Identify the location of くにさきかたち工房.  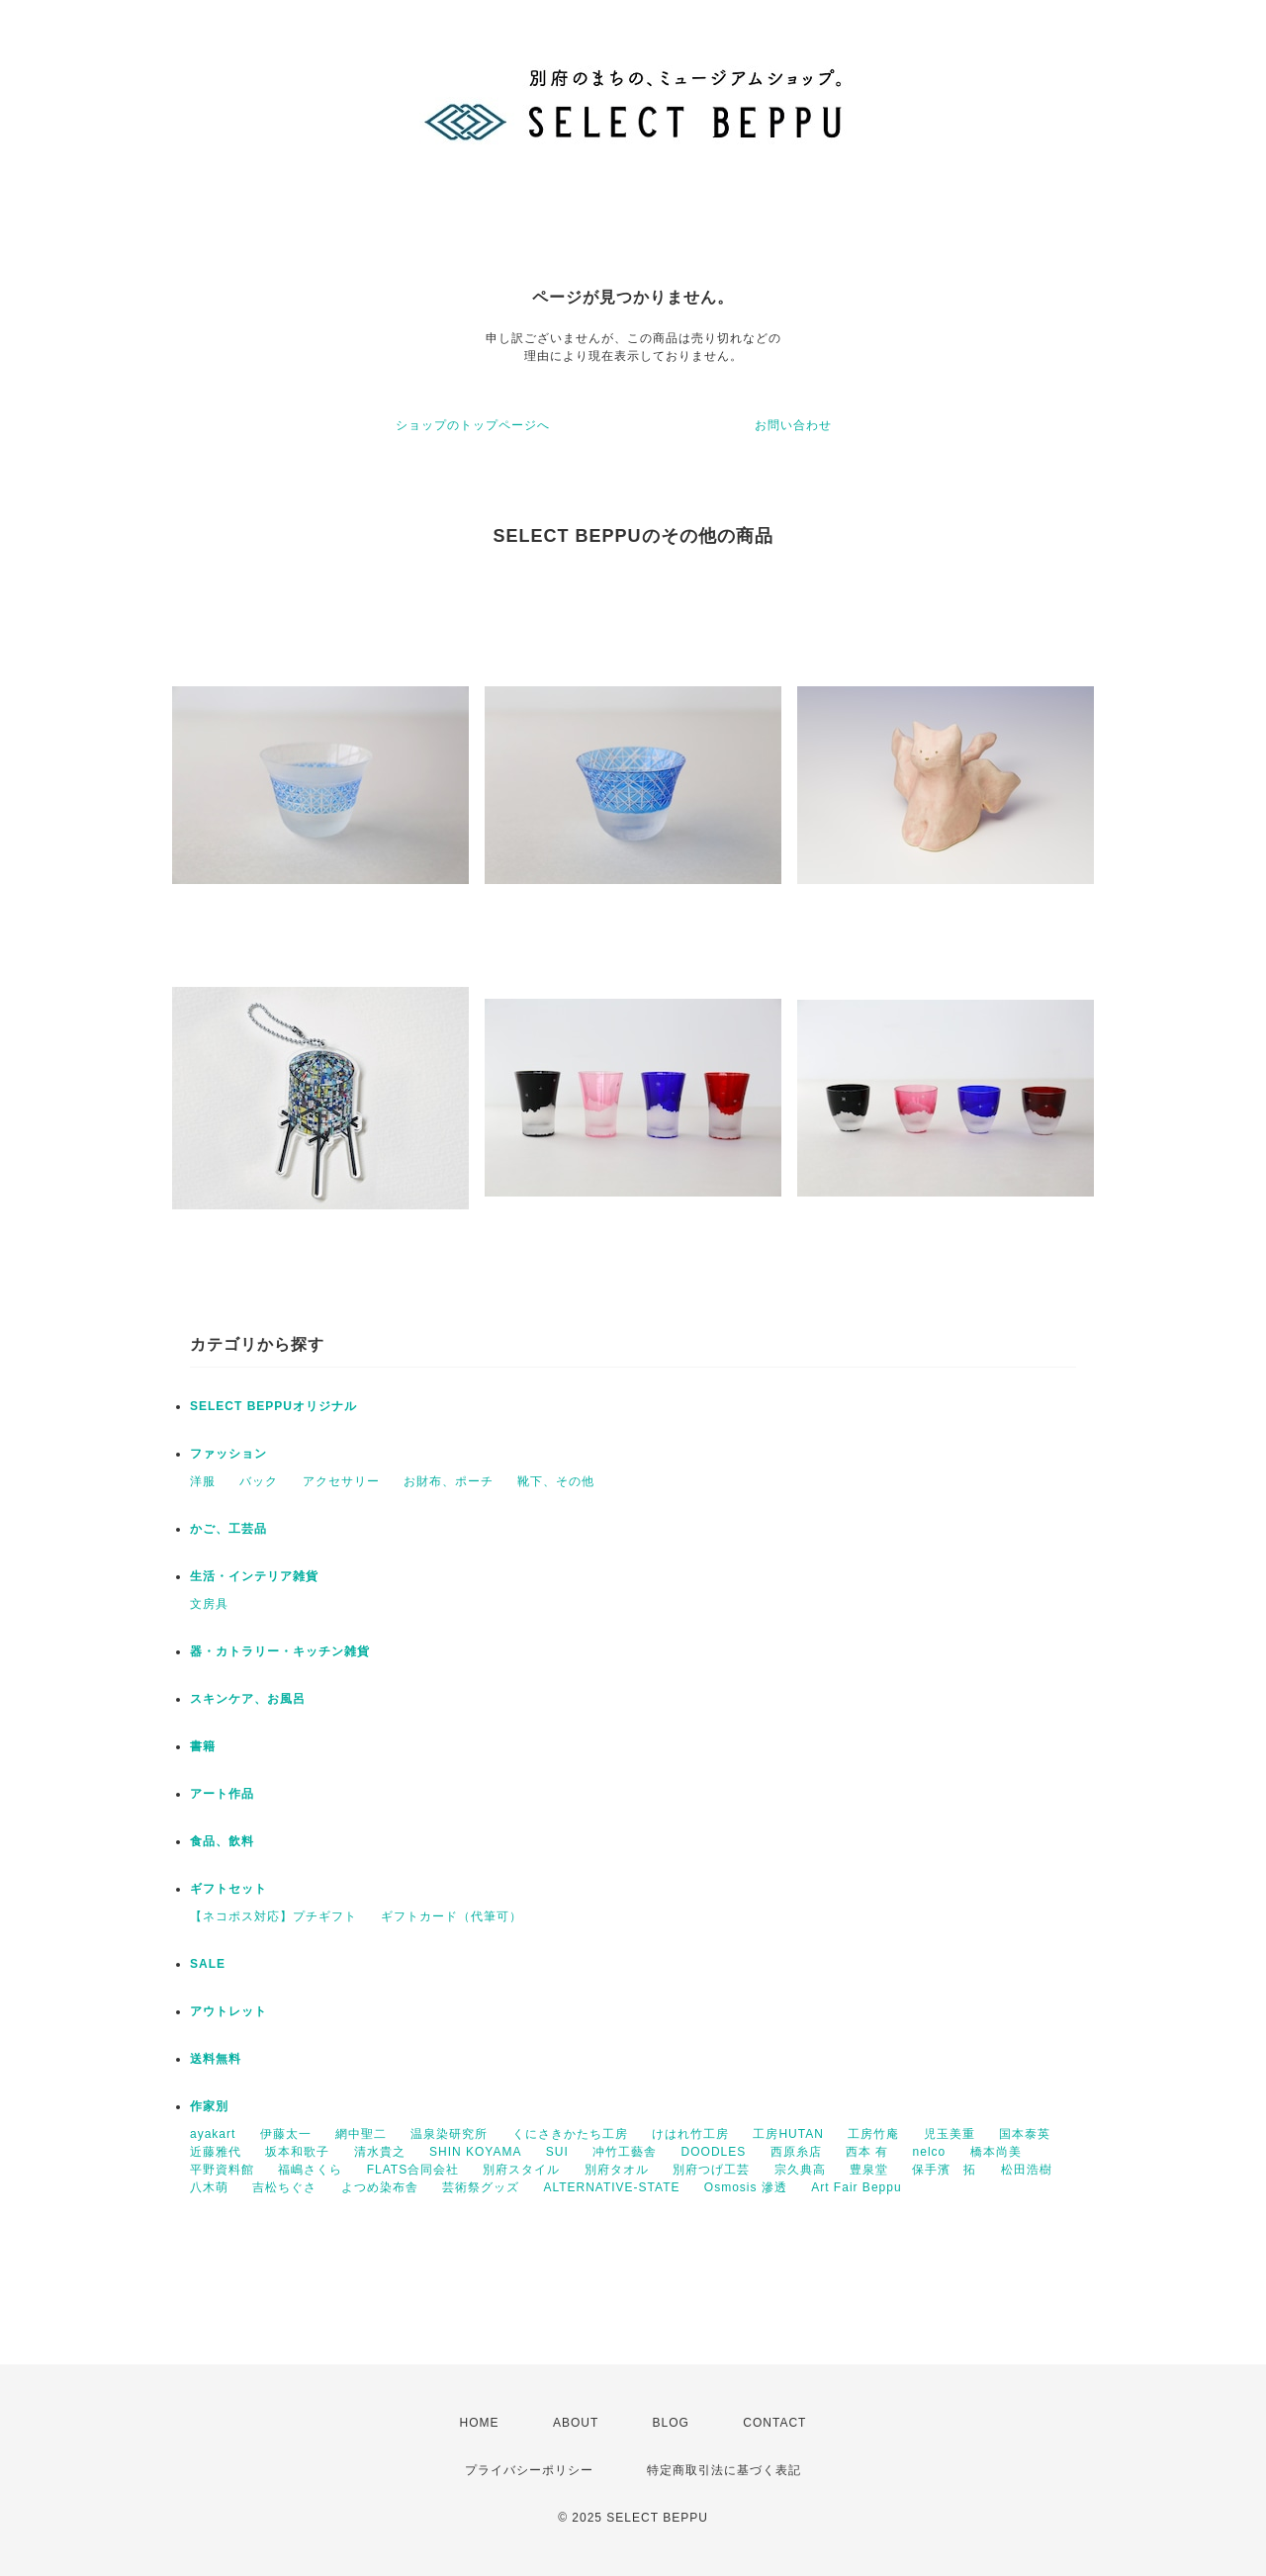
(570, 2134).